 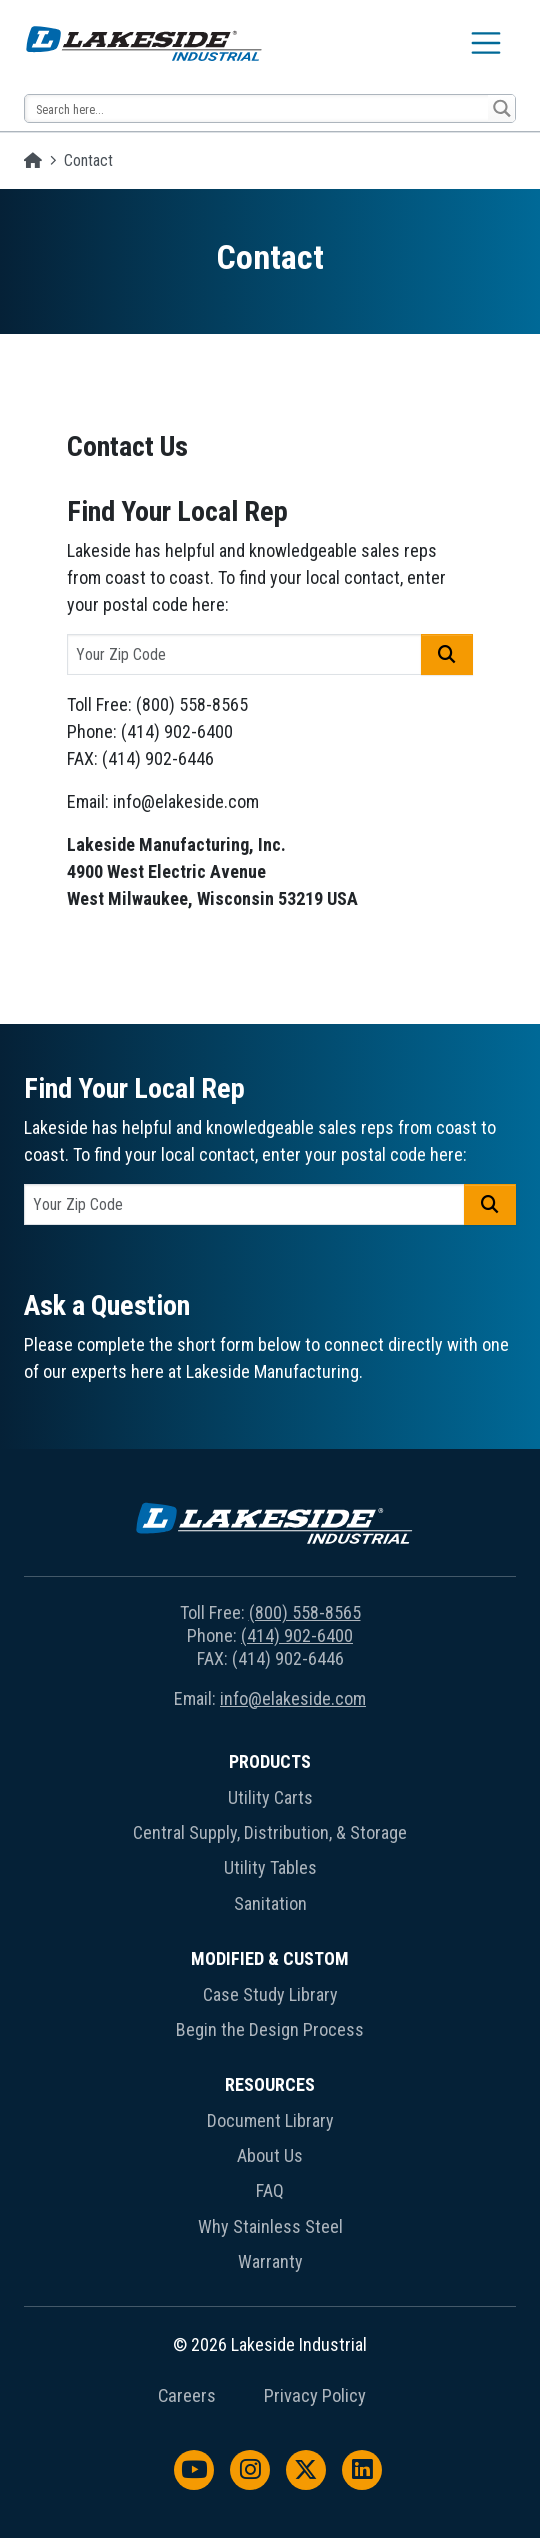 What do you see at coordinates (270, 2190) in the screenshot?
I see `FAQ` at bounding box center [270, 2190].